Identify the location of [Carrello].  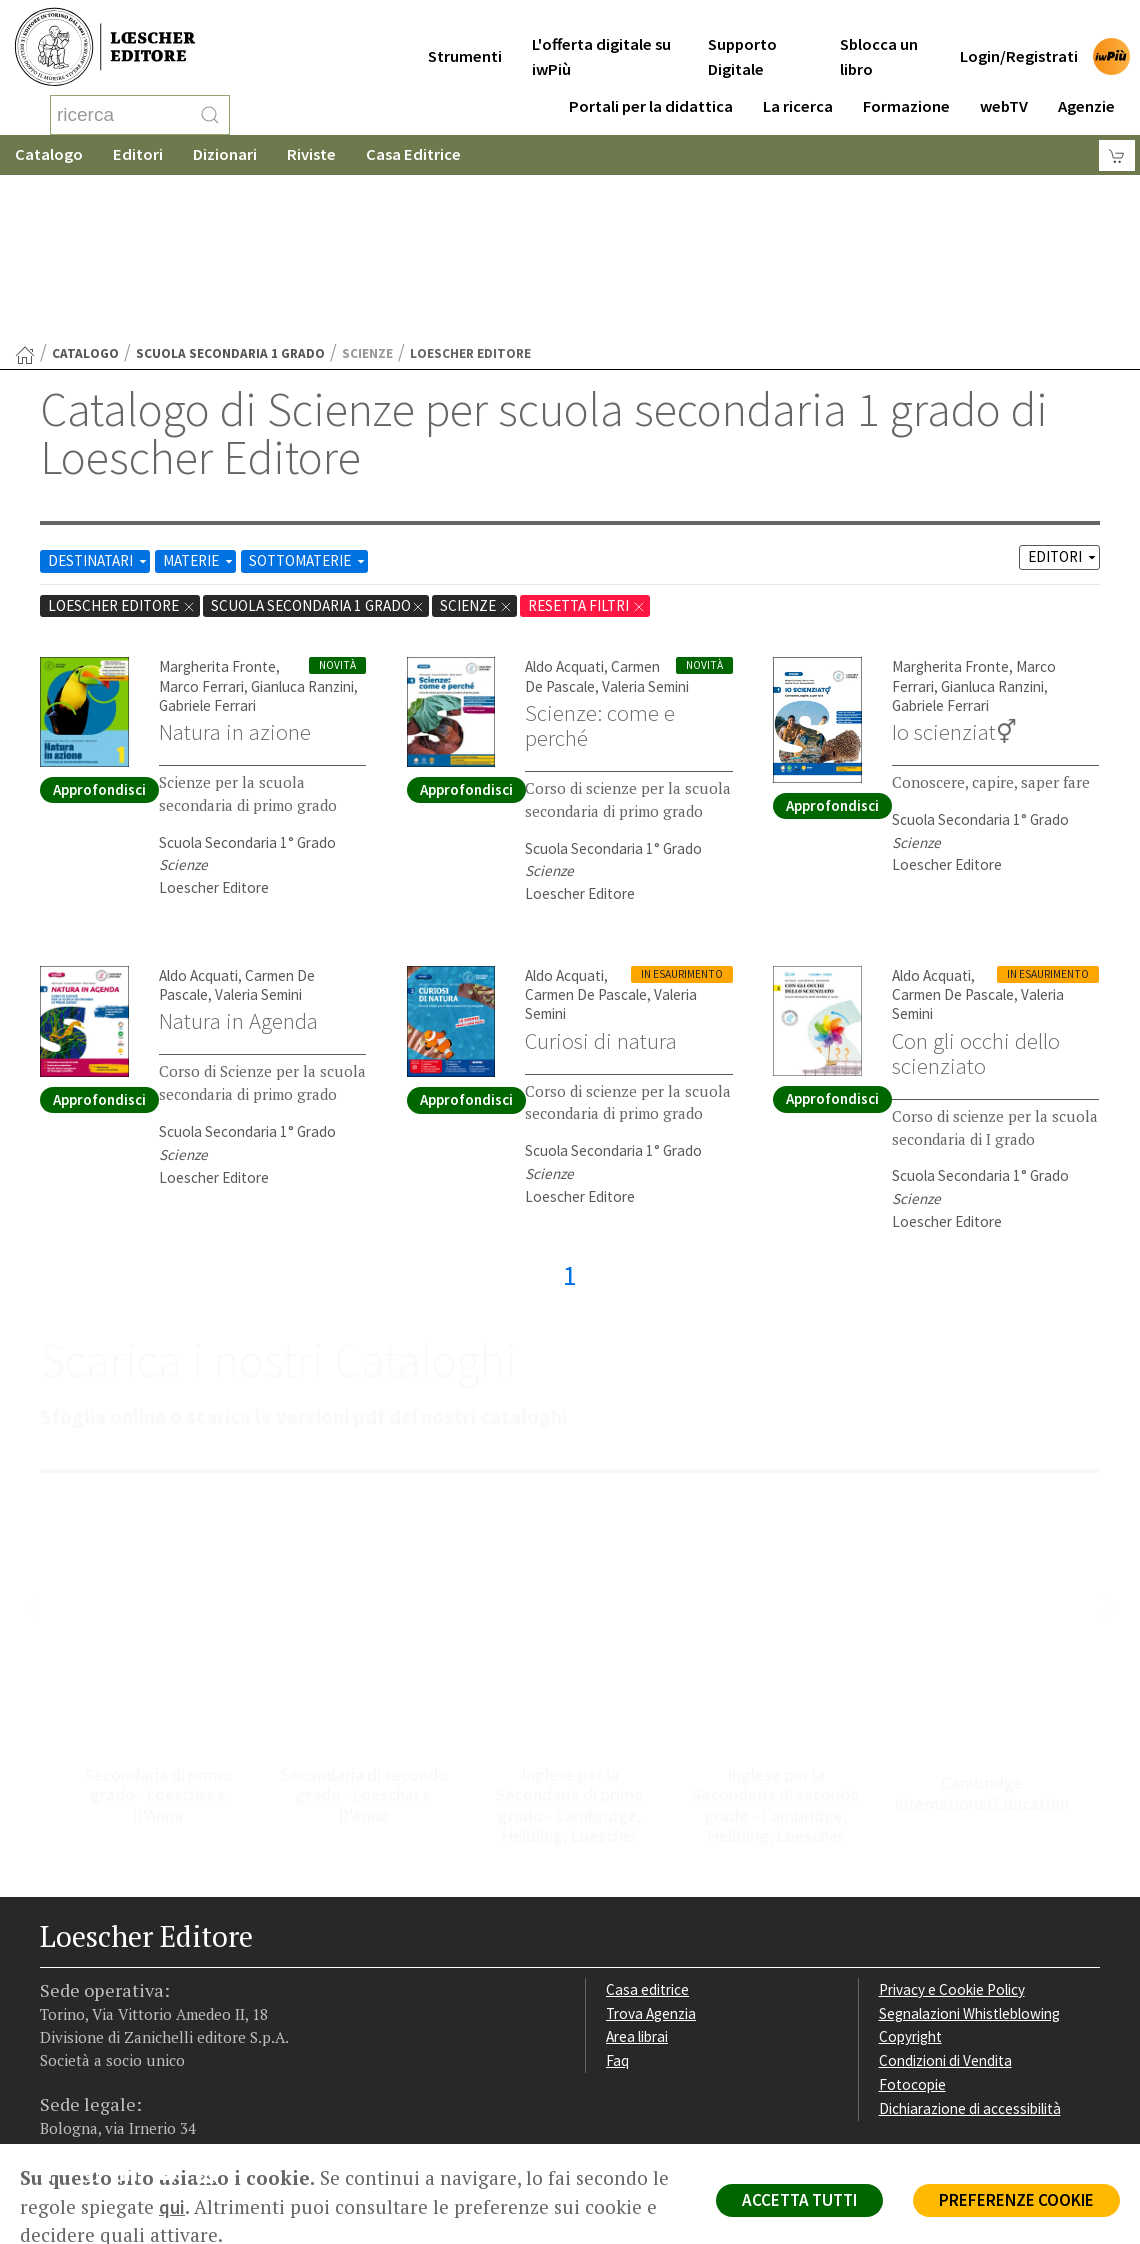
(1117, 155).